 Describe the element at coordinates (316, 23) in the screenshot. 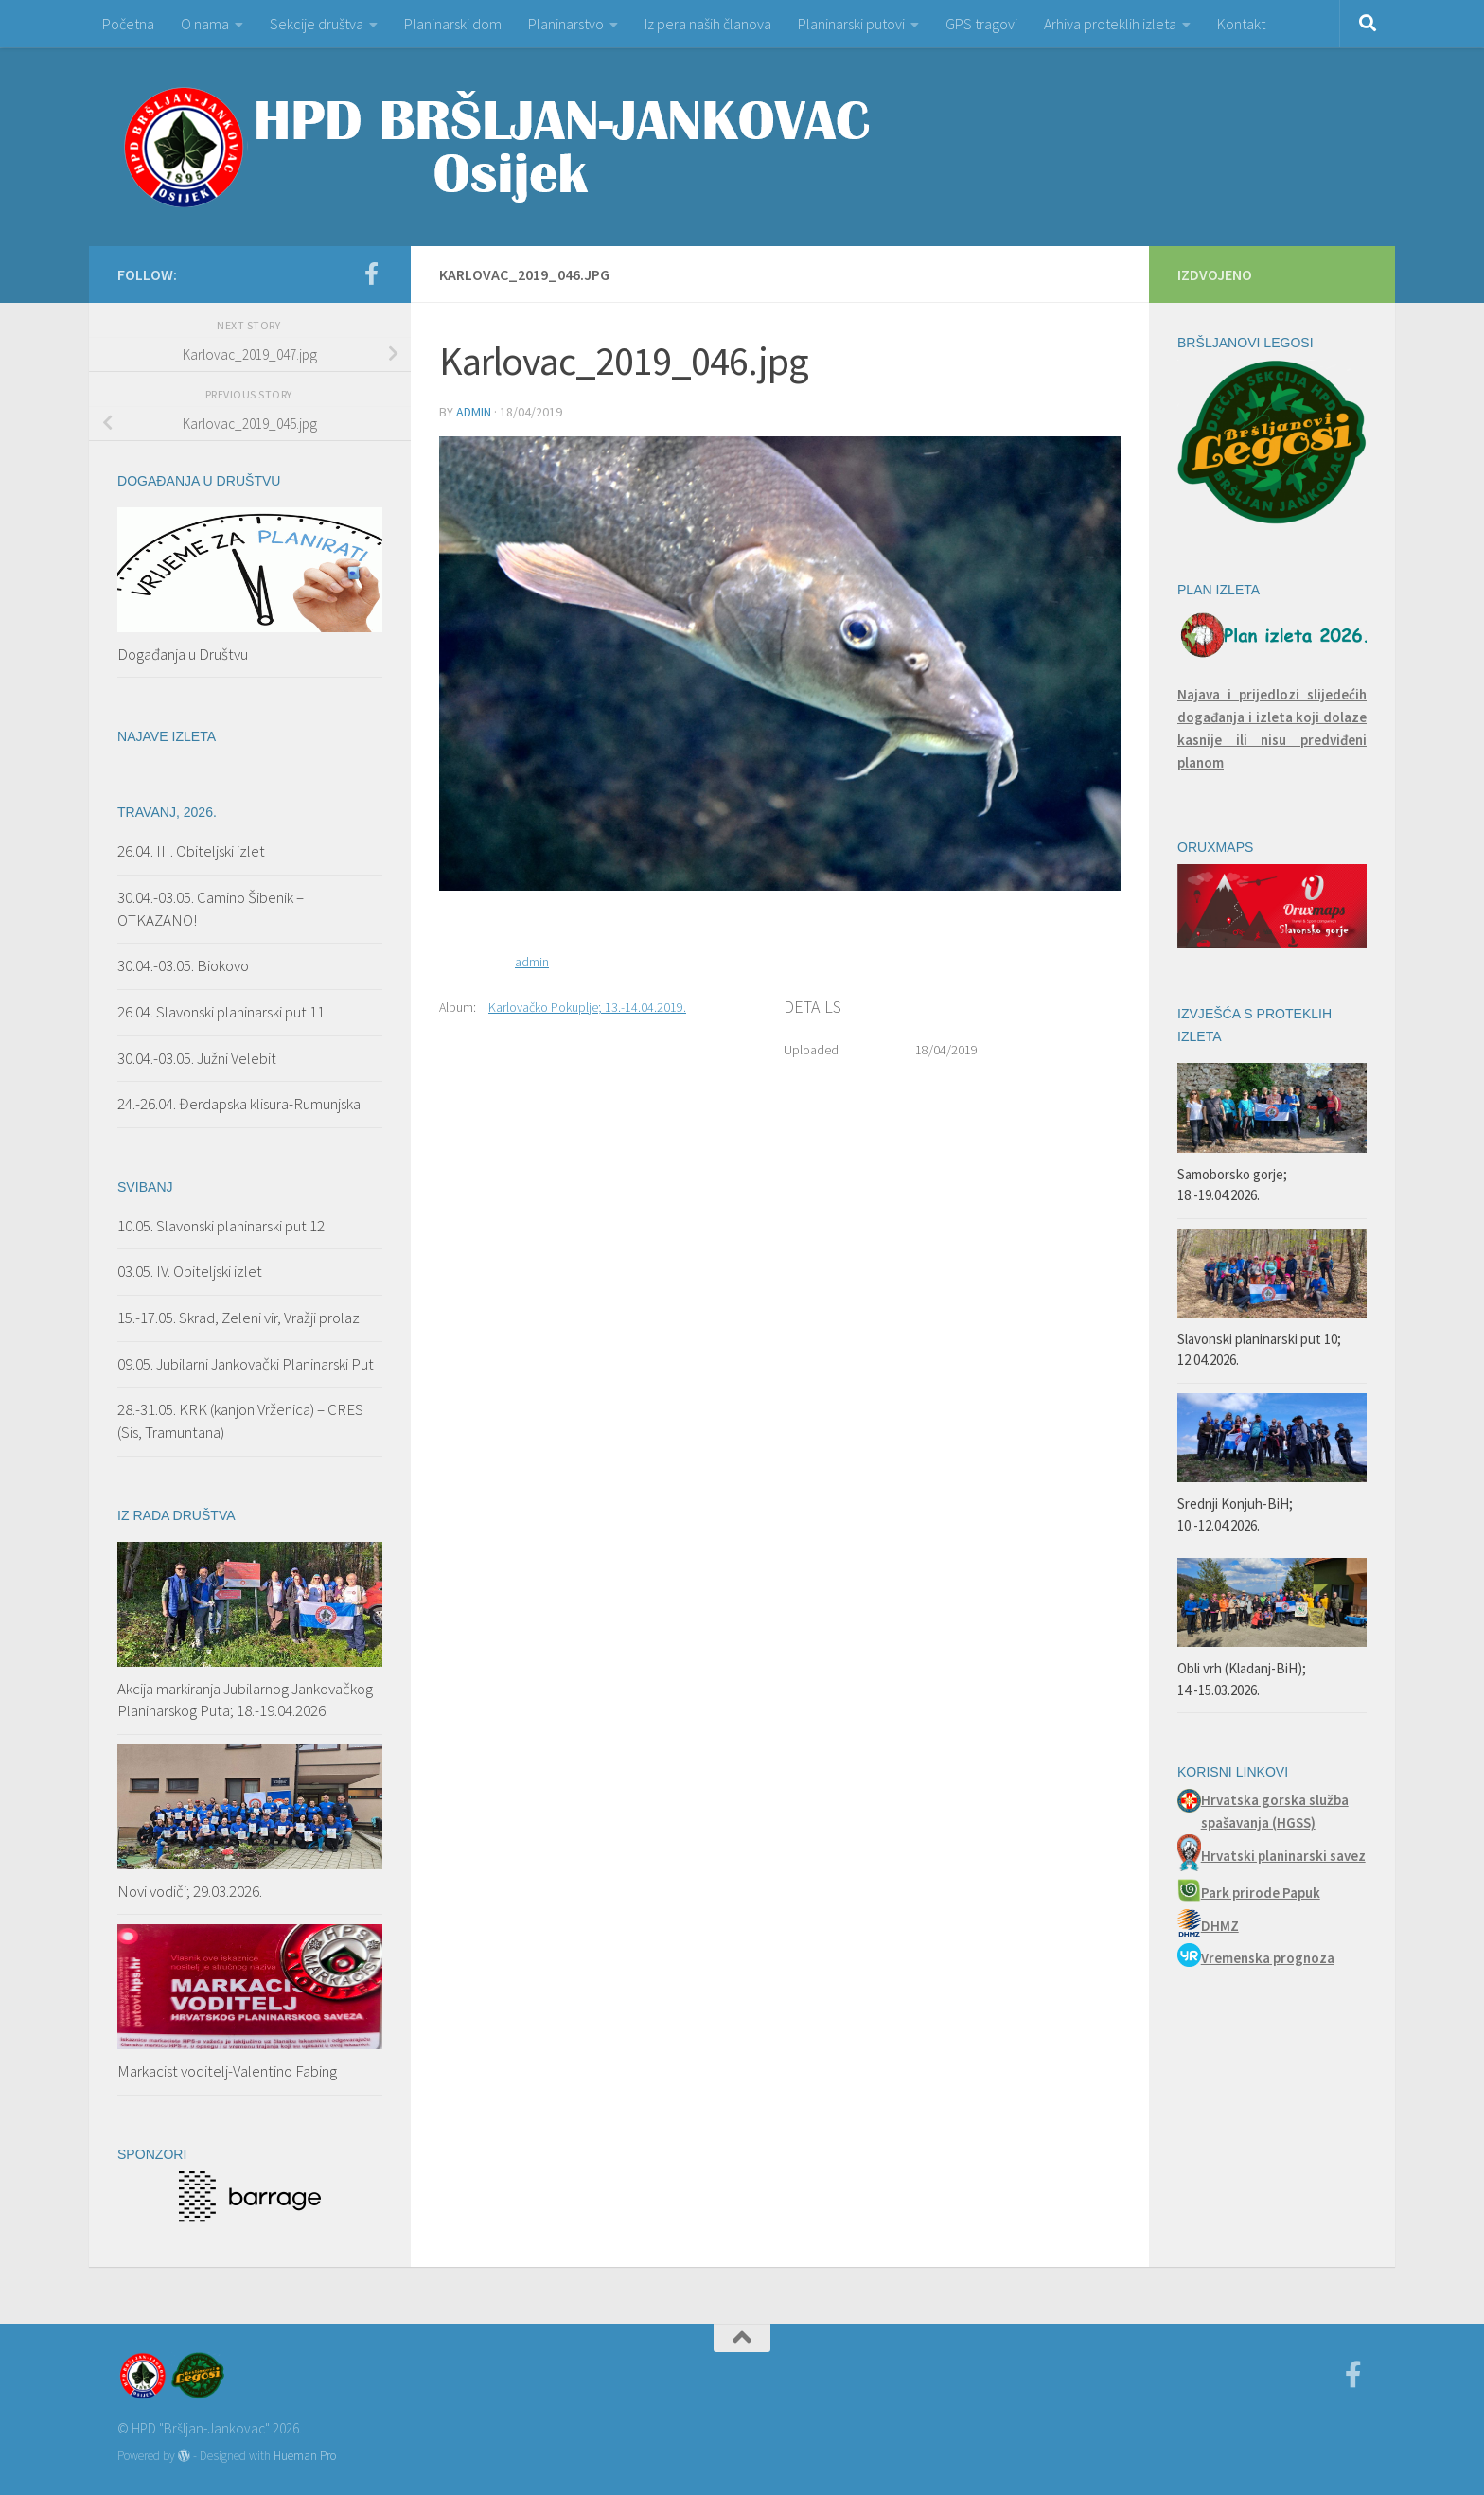

I see `Sekcije društva` at that location.